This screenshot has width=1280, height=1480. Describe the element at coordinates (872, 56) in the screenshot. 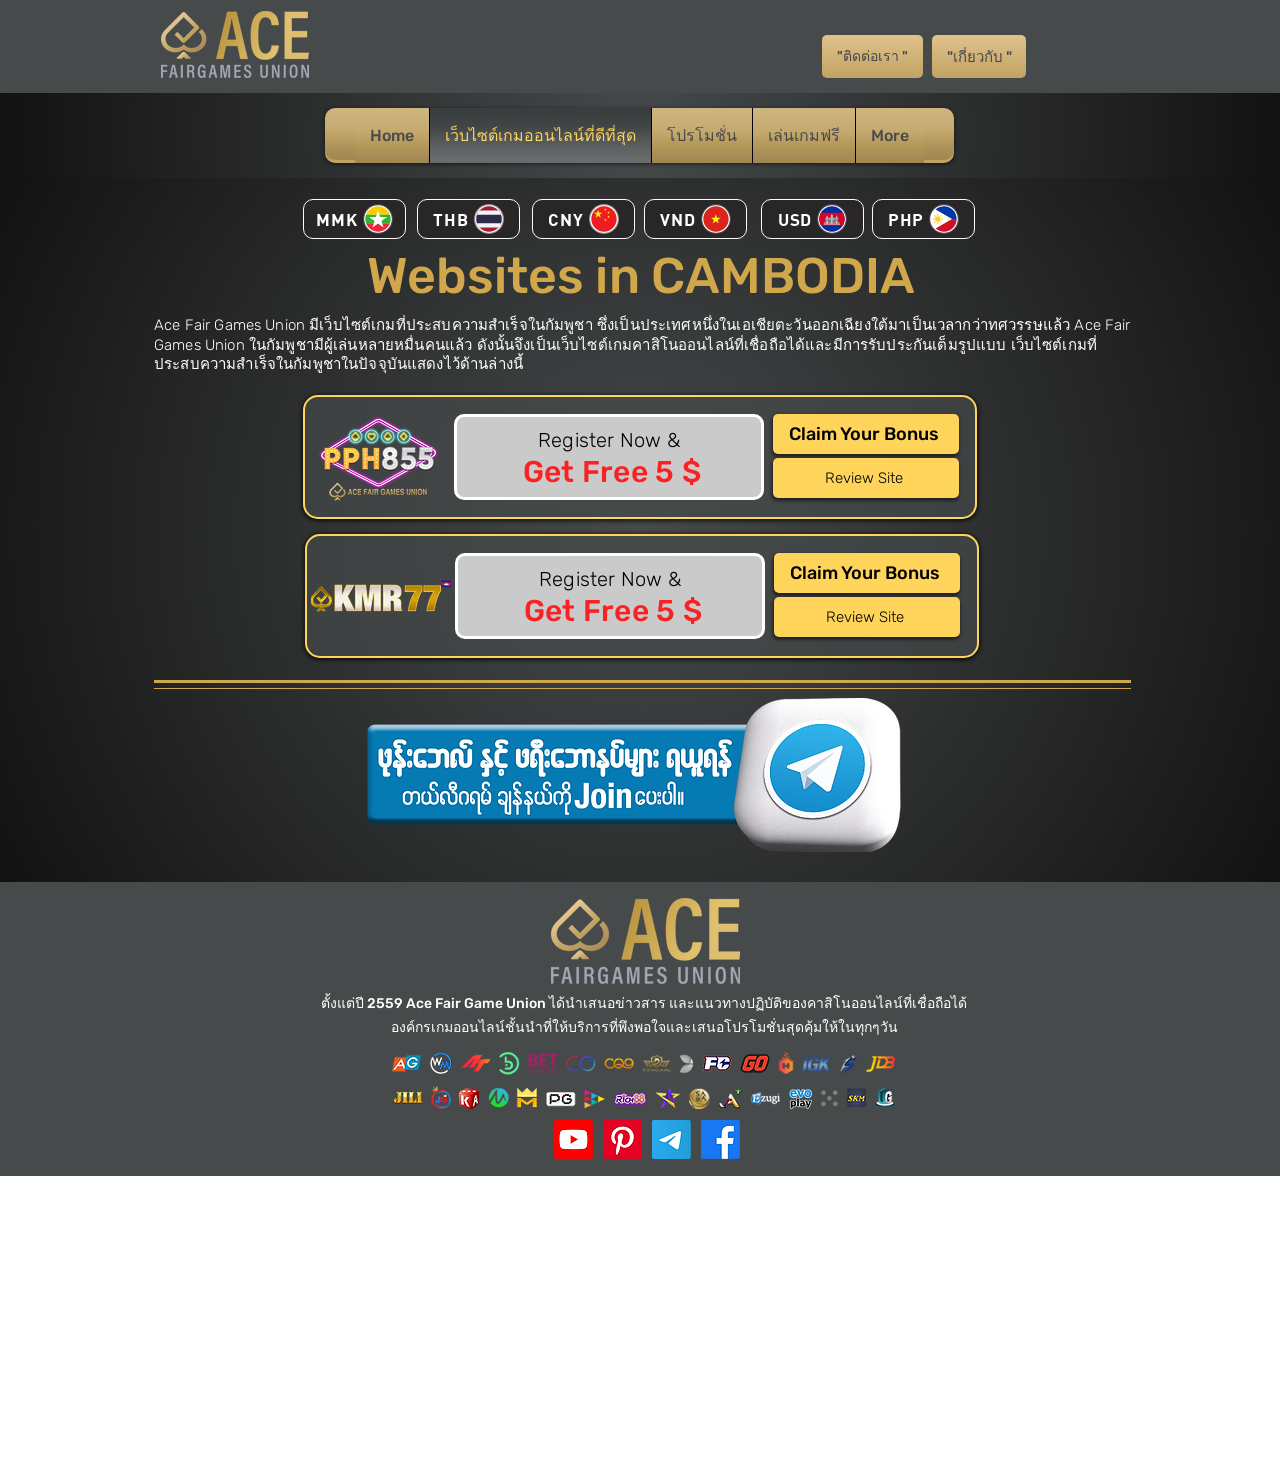

I see `["ติดต่อเรา "]` at that location.